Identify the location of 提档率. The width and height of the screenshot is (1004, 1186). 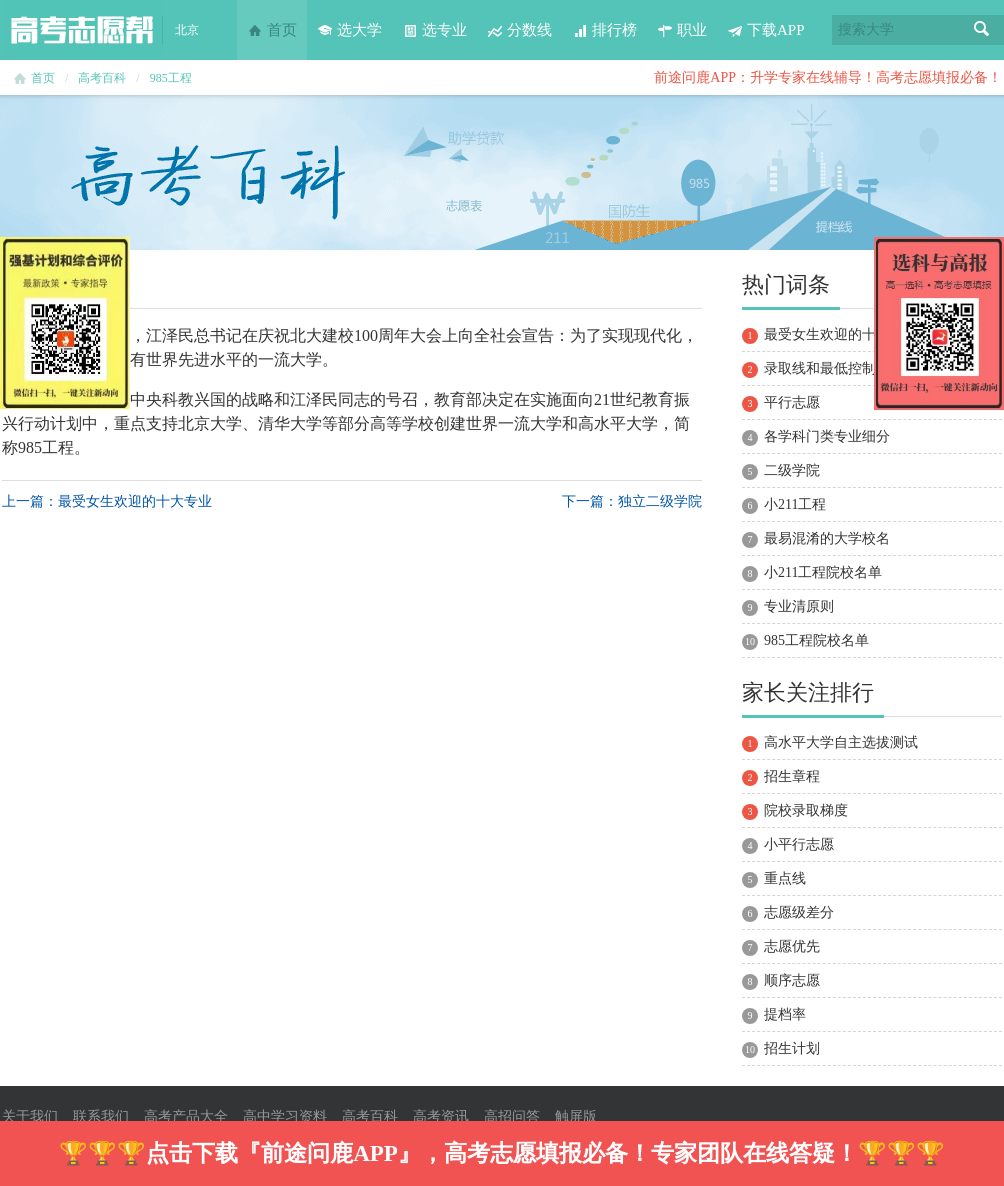
(785, 1014).